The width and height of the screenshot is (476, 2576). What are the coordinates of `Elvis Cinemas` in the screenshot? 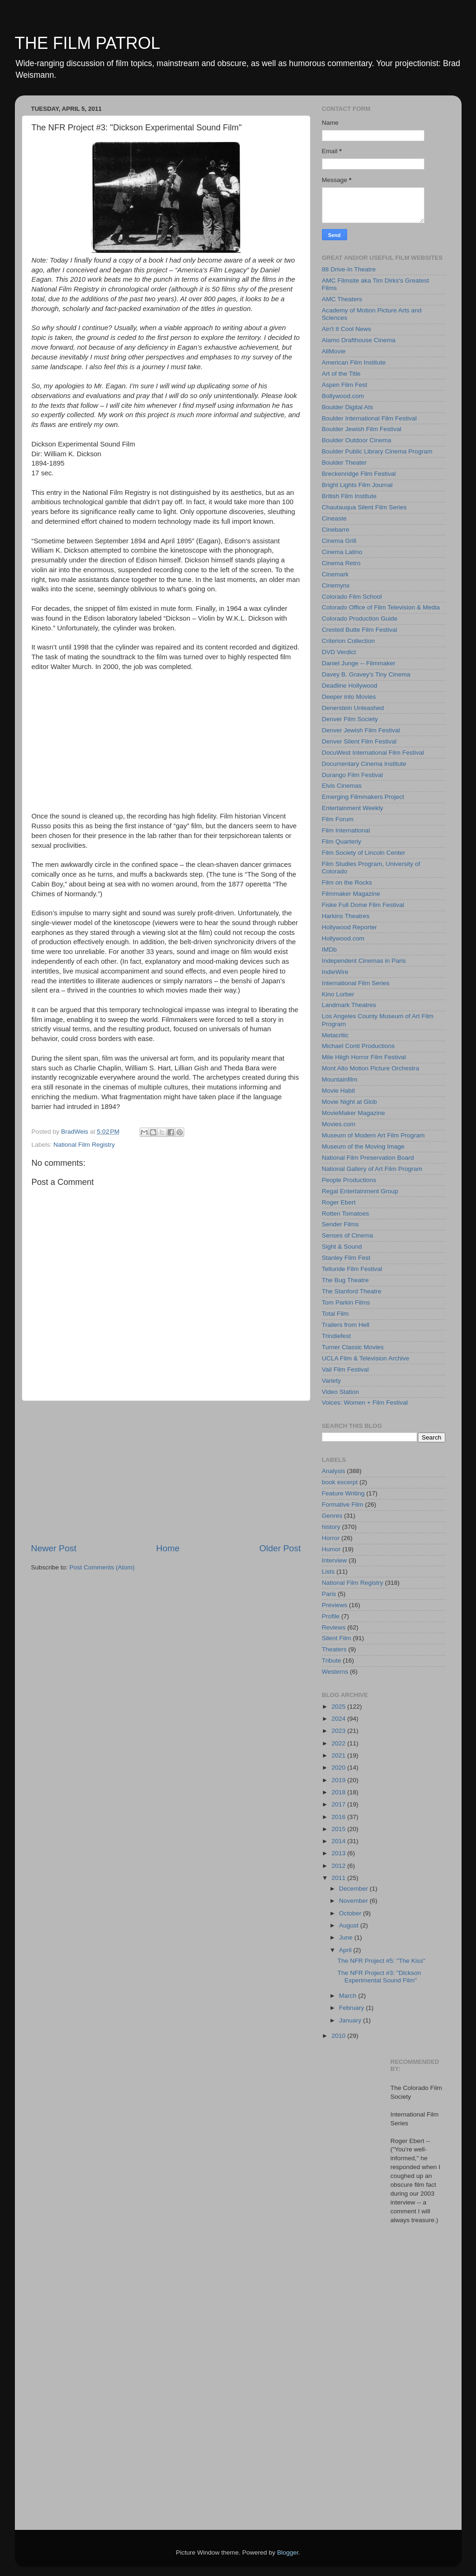 It's located at (342, 785).